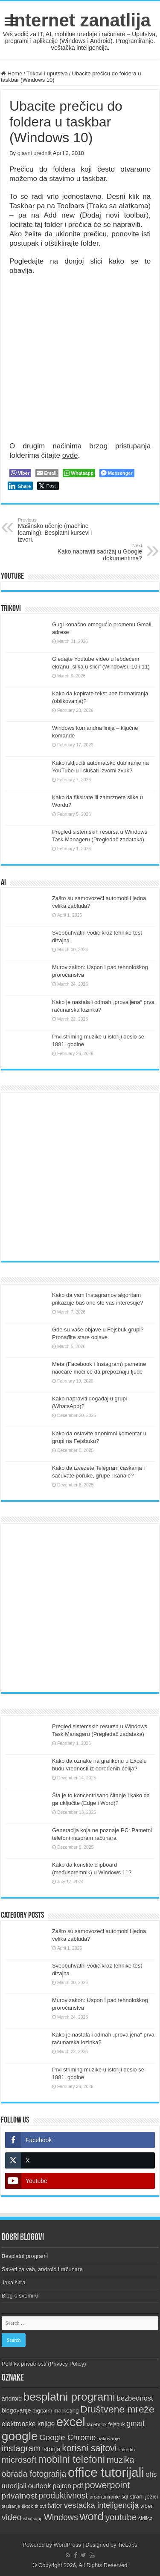  I want to click on Blog o svemiru, so click(20, 2295).